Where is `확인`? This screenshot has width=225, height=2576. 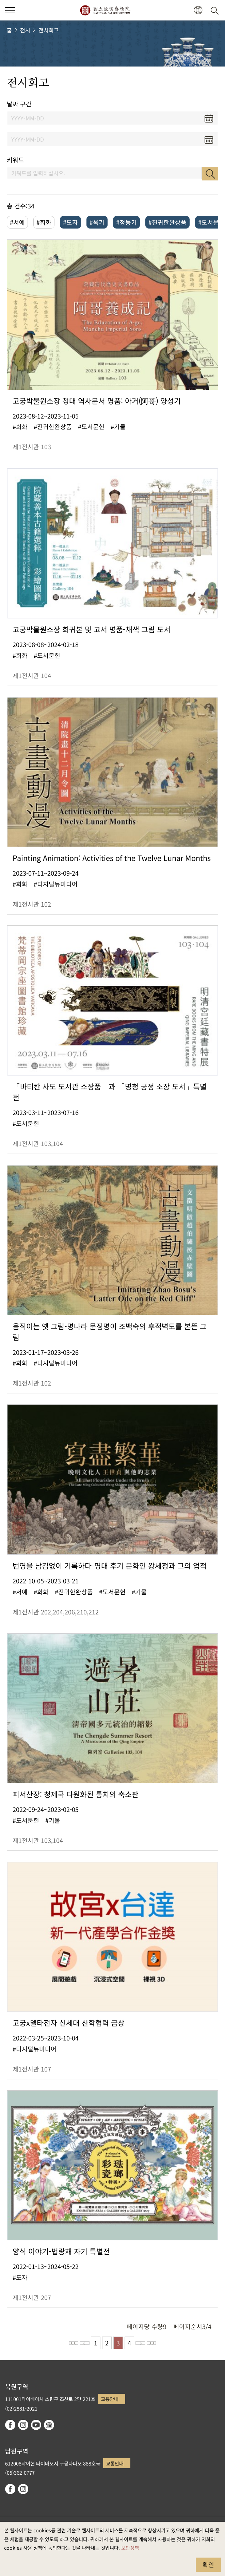 확인 is located at coordinates (208, 2564).